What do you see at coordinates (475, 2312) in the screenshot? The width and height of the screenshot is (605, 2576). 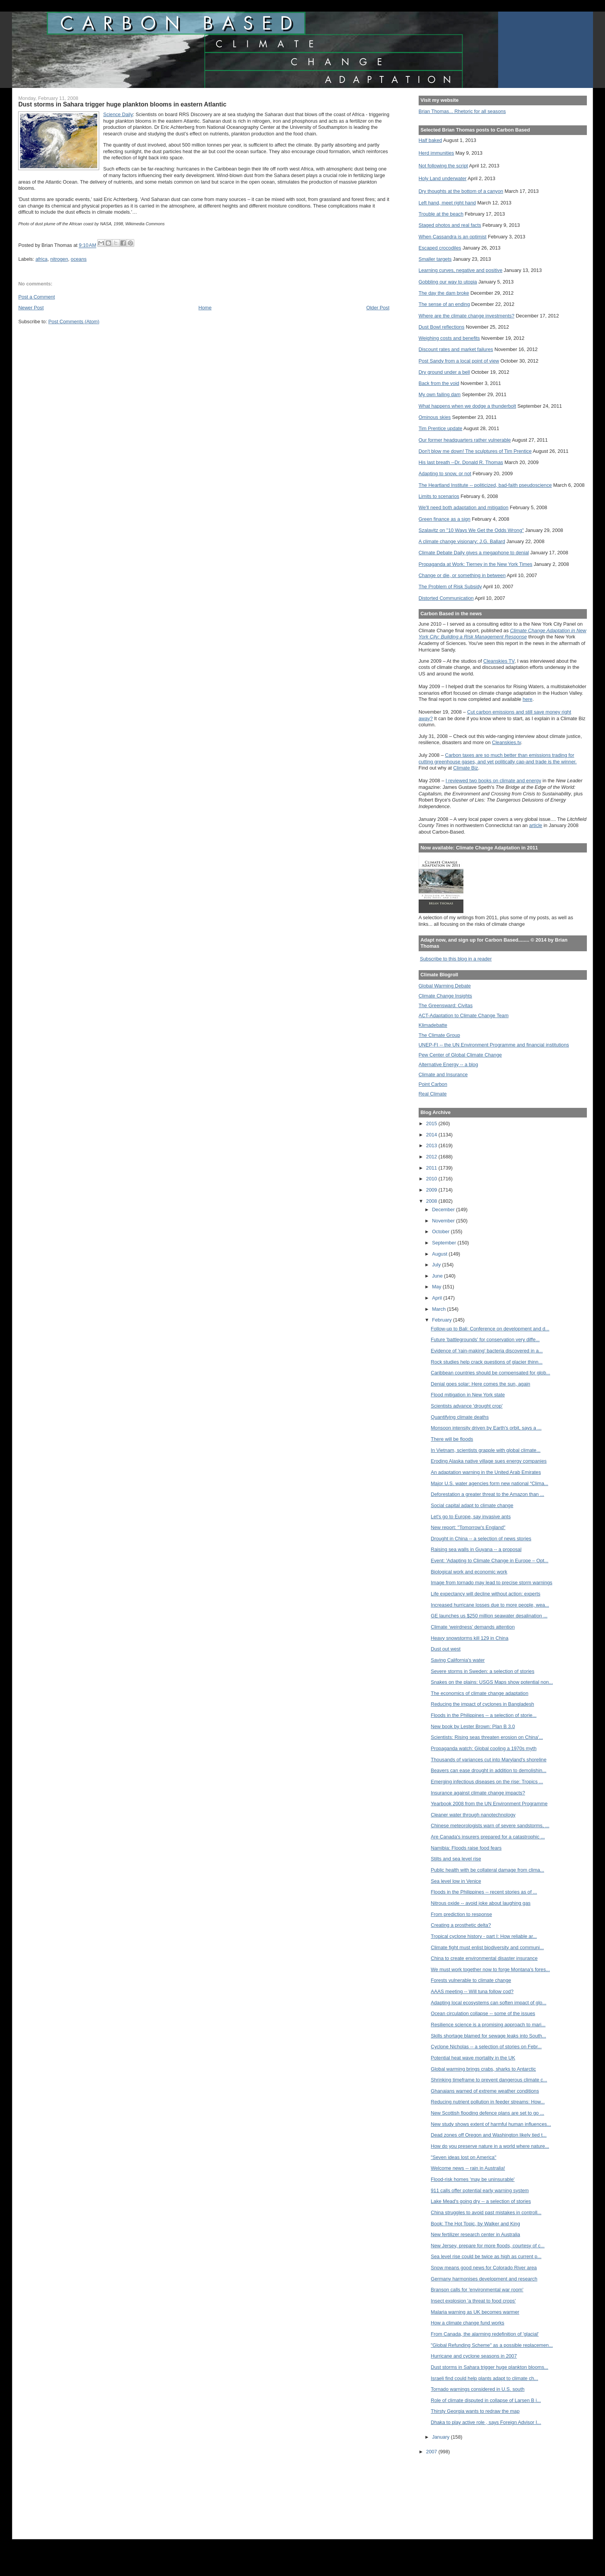 I see `Malaria warning as UK becomes warmer` at bounding box center [475, 2312].